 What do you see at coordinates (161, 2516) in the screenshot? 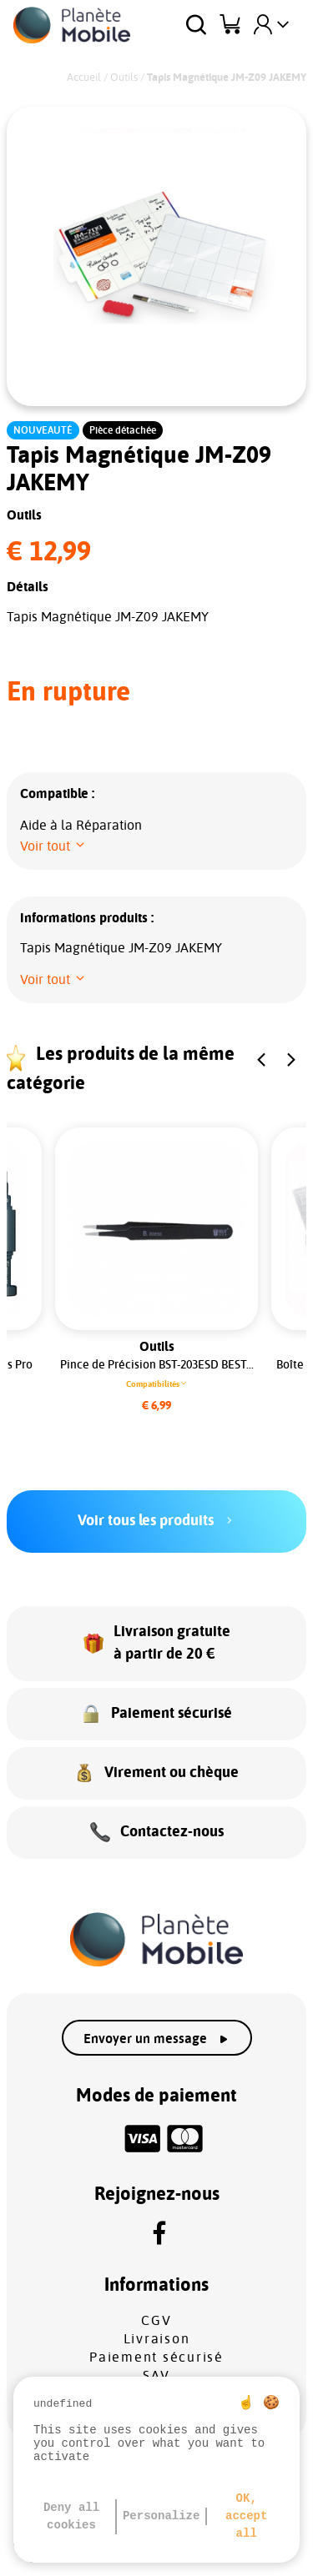
I see `Personalize` at bounding box center [161, 2516].